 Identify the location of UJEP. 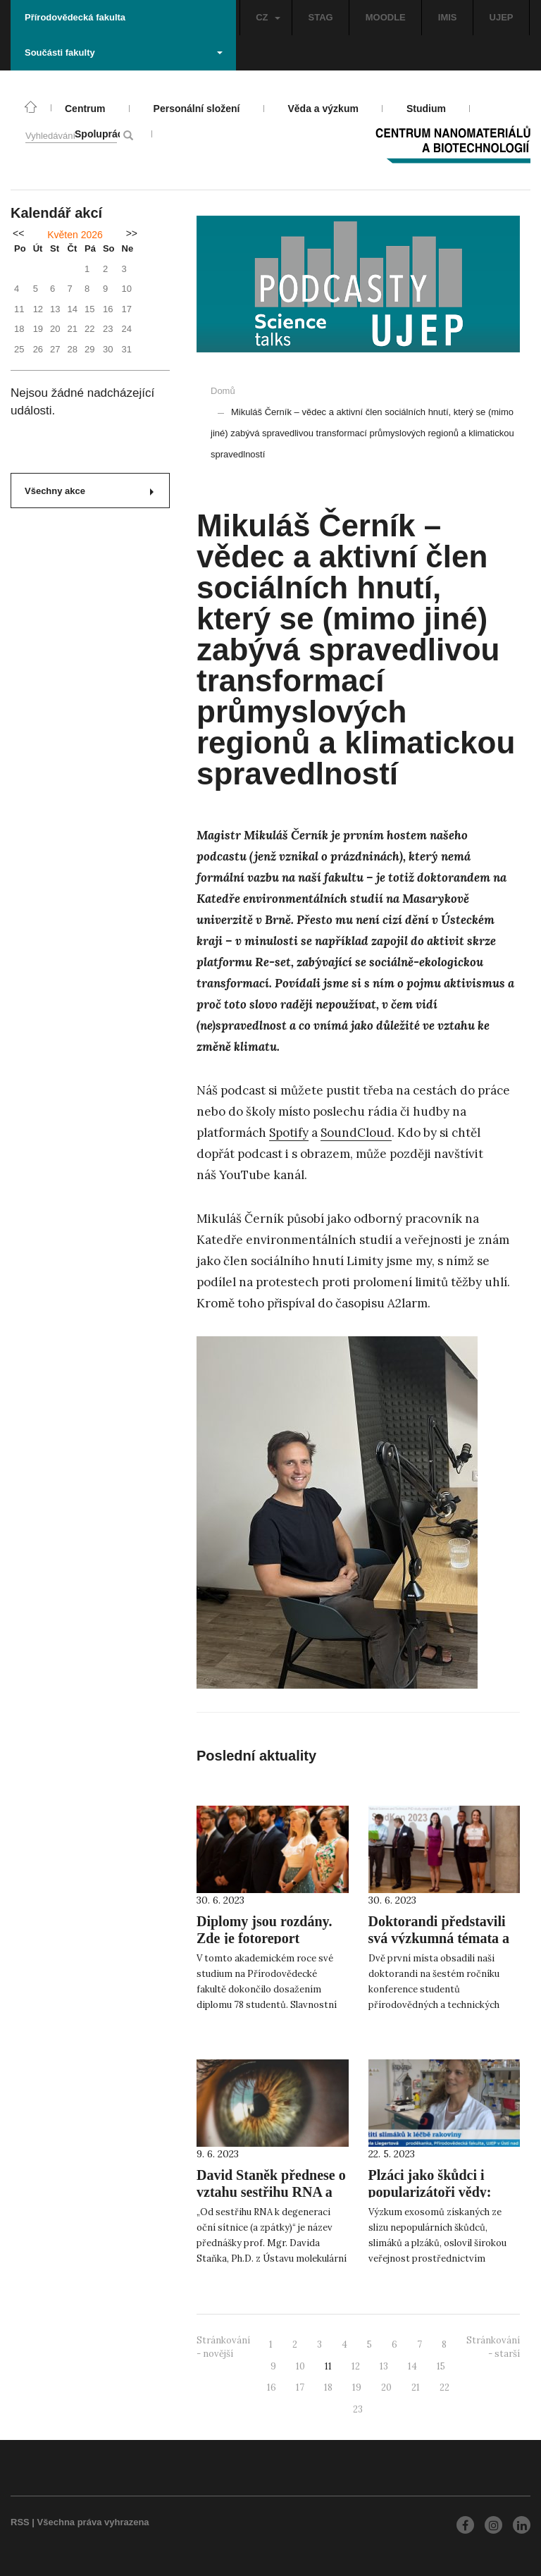
(502, 17).